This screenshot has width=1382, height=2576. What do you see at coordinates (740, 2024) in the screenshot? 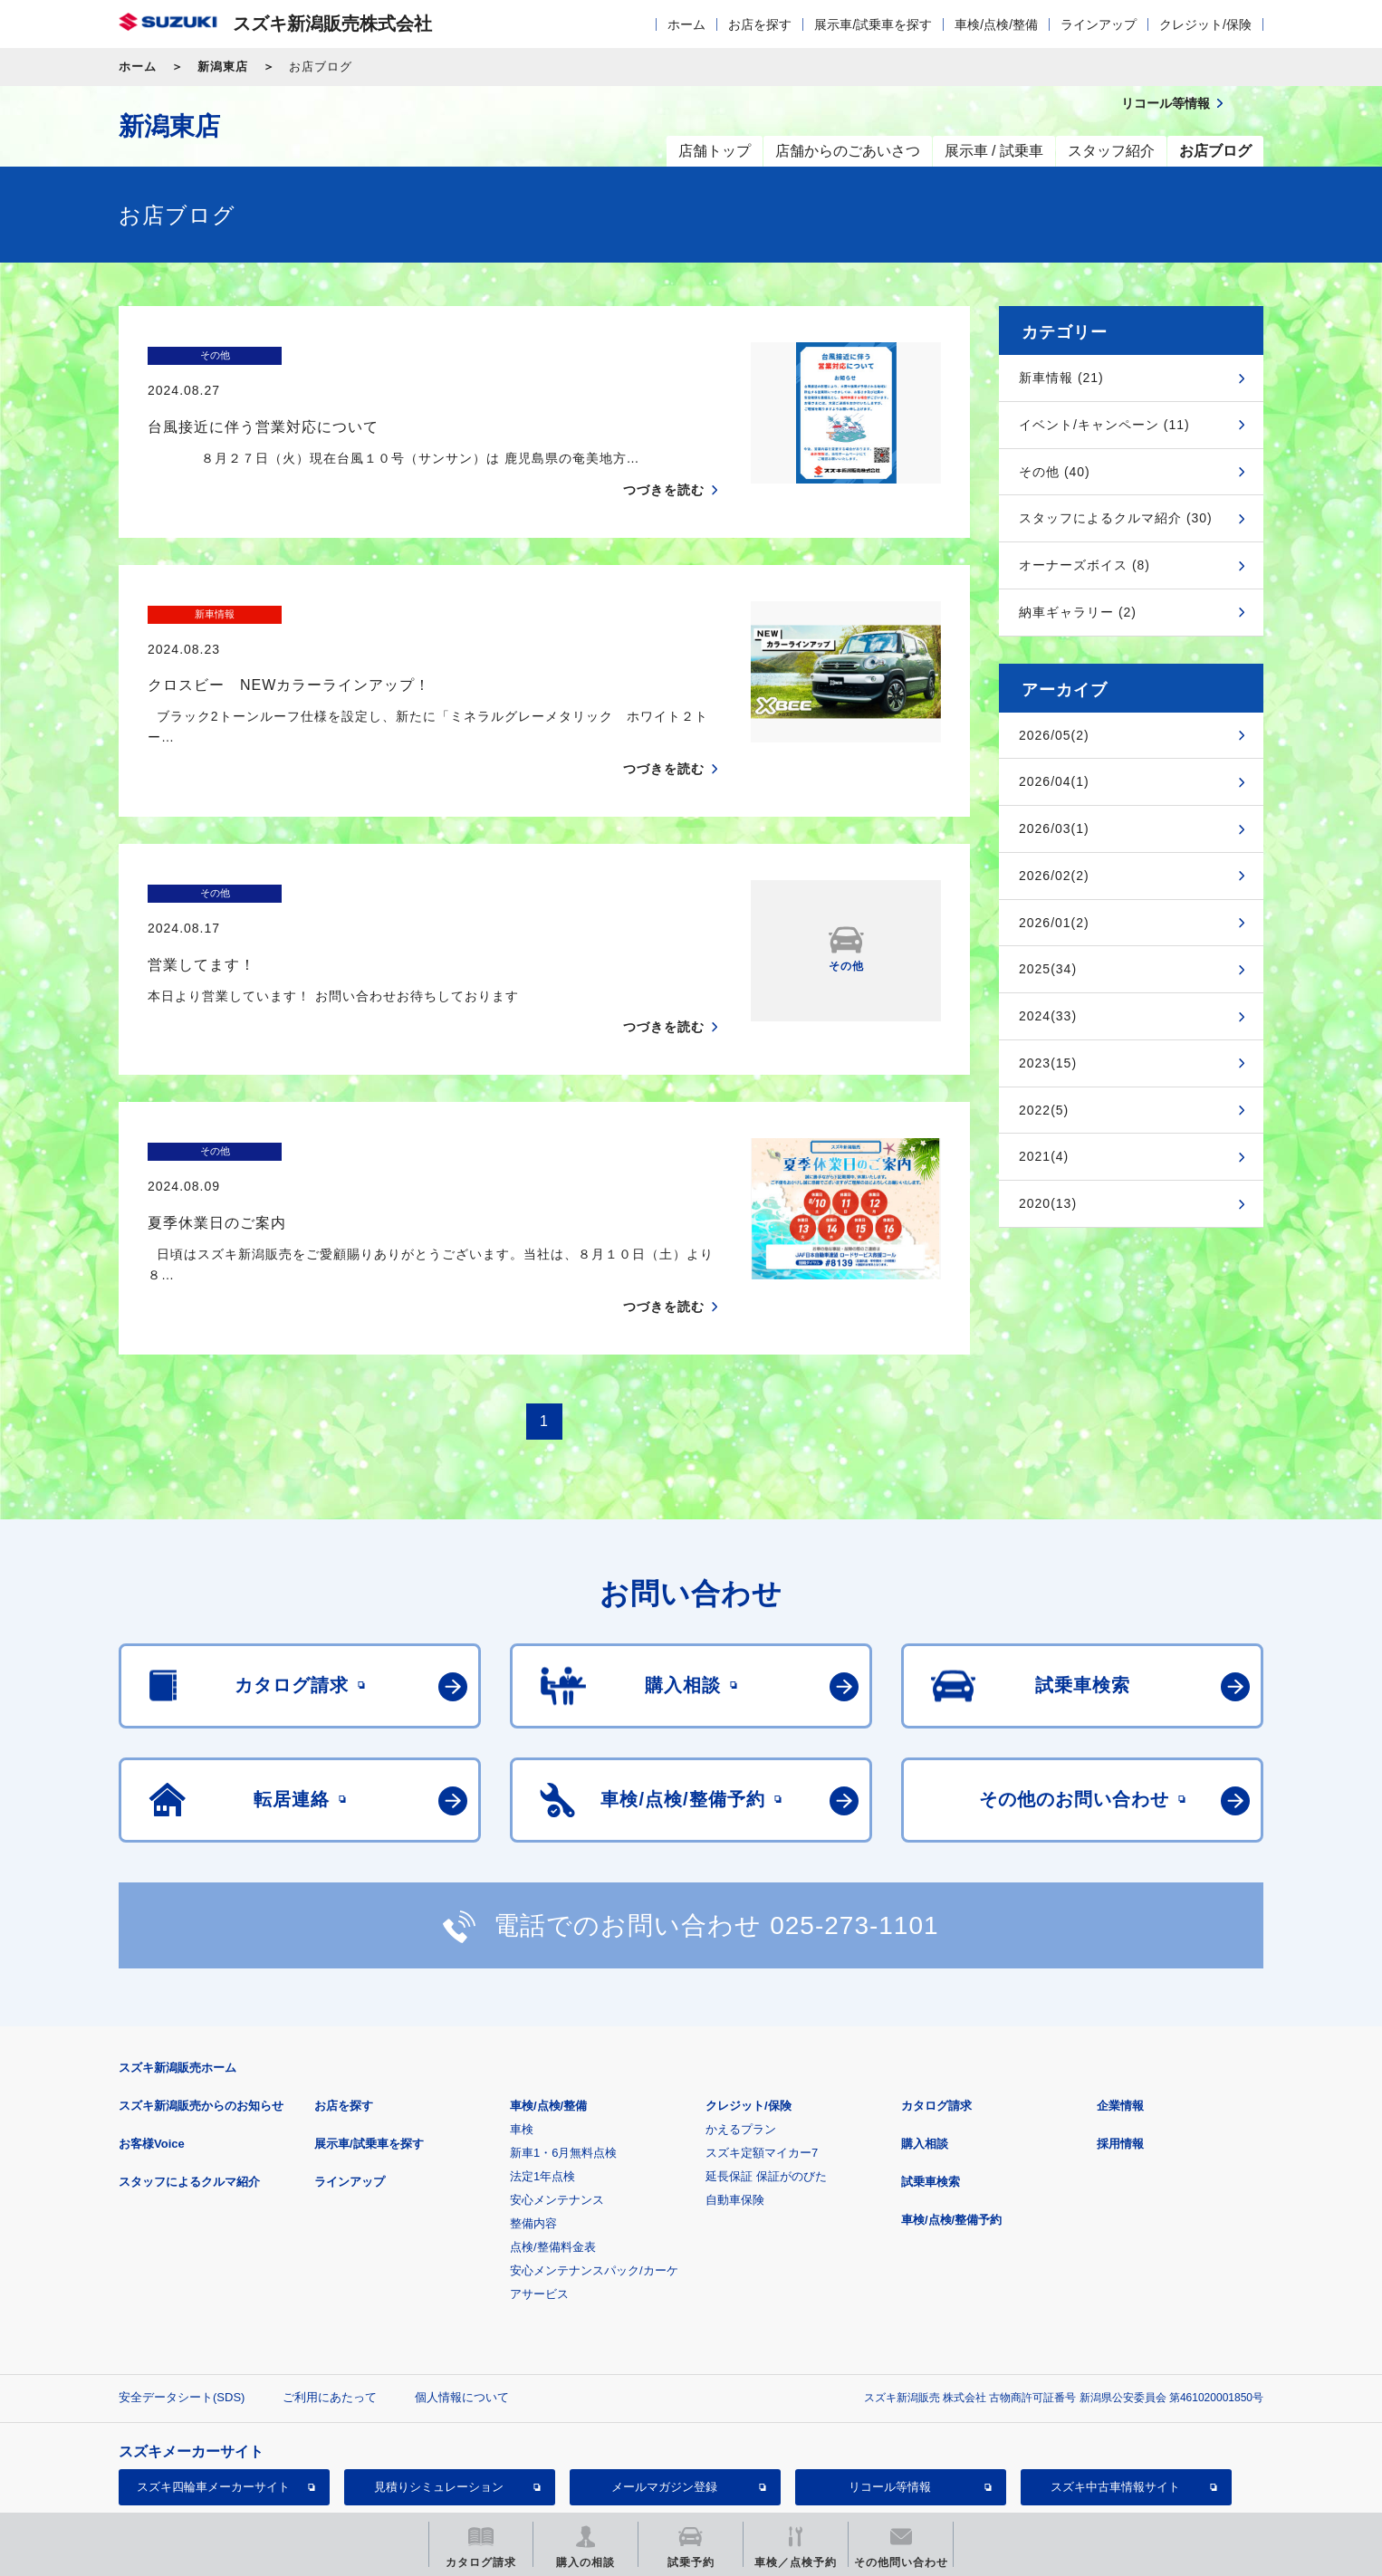
I see `かえるプラン` at bounding box center [740, 2024].